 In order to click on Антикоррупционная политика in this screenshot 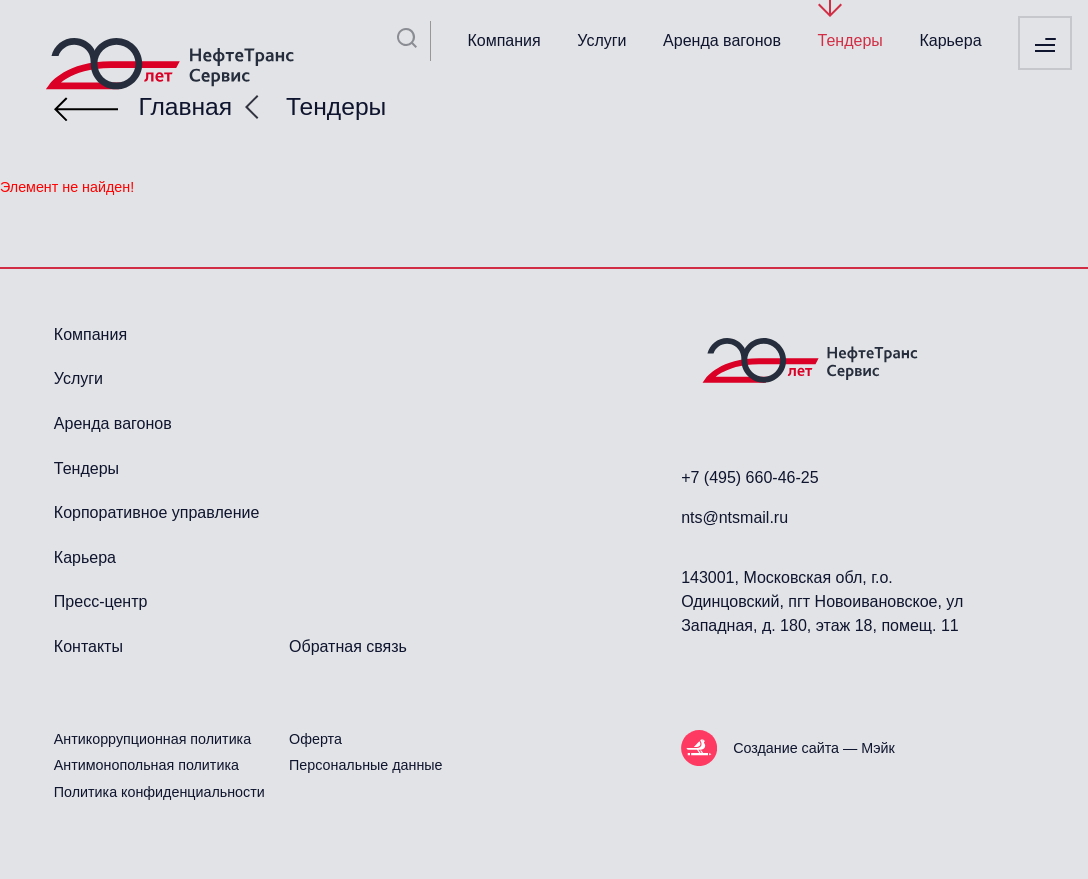, I will do `click(152, 739)`.